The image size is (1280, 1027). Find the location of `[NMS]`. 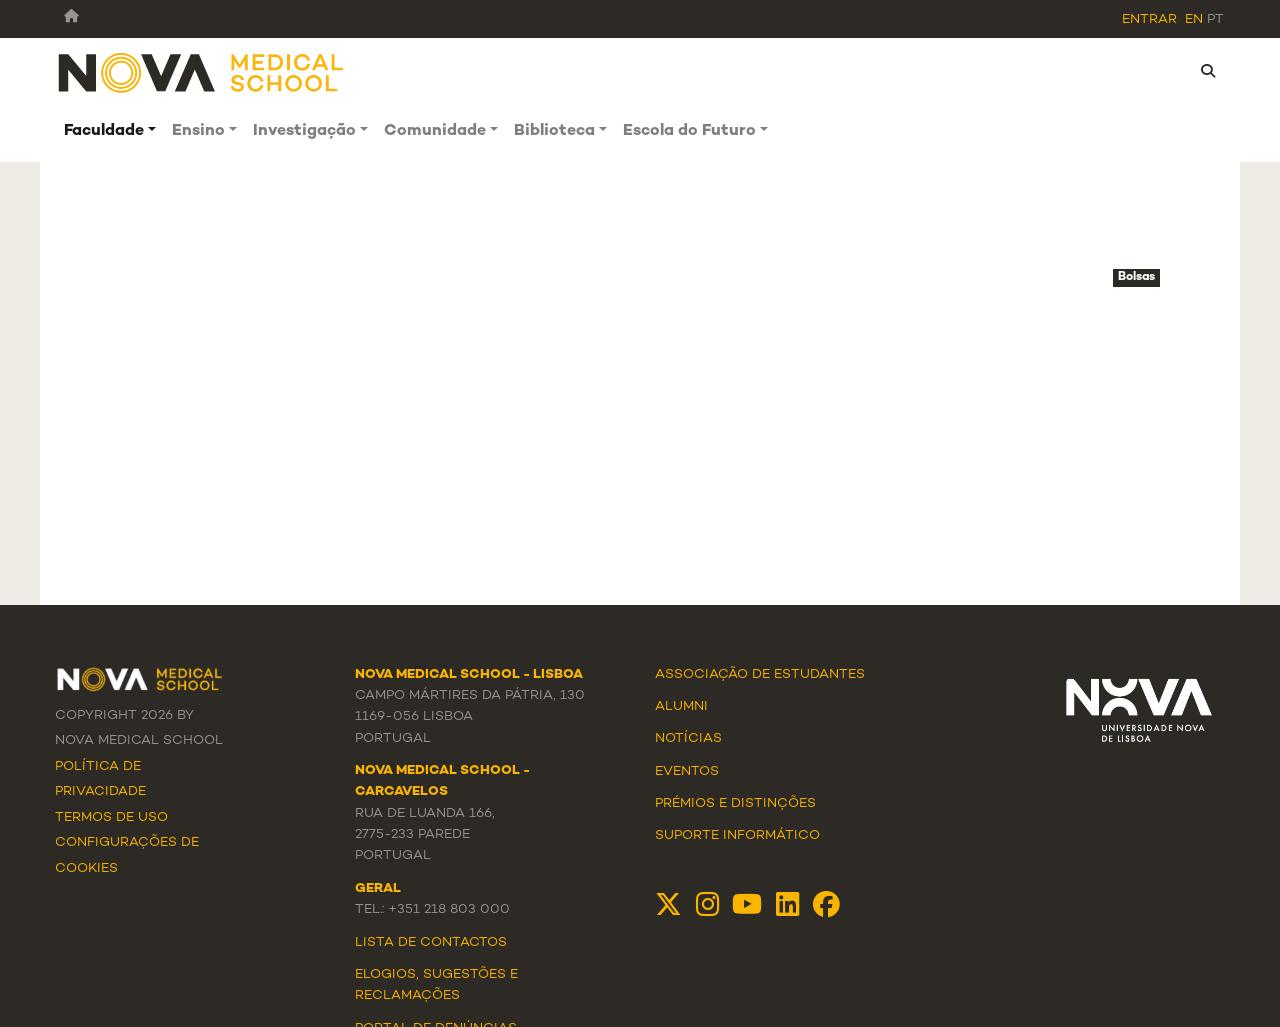

[NMS] is located at coordinates (202, 71).